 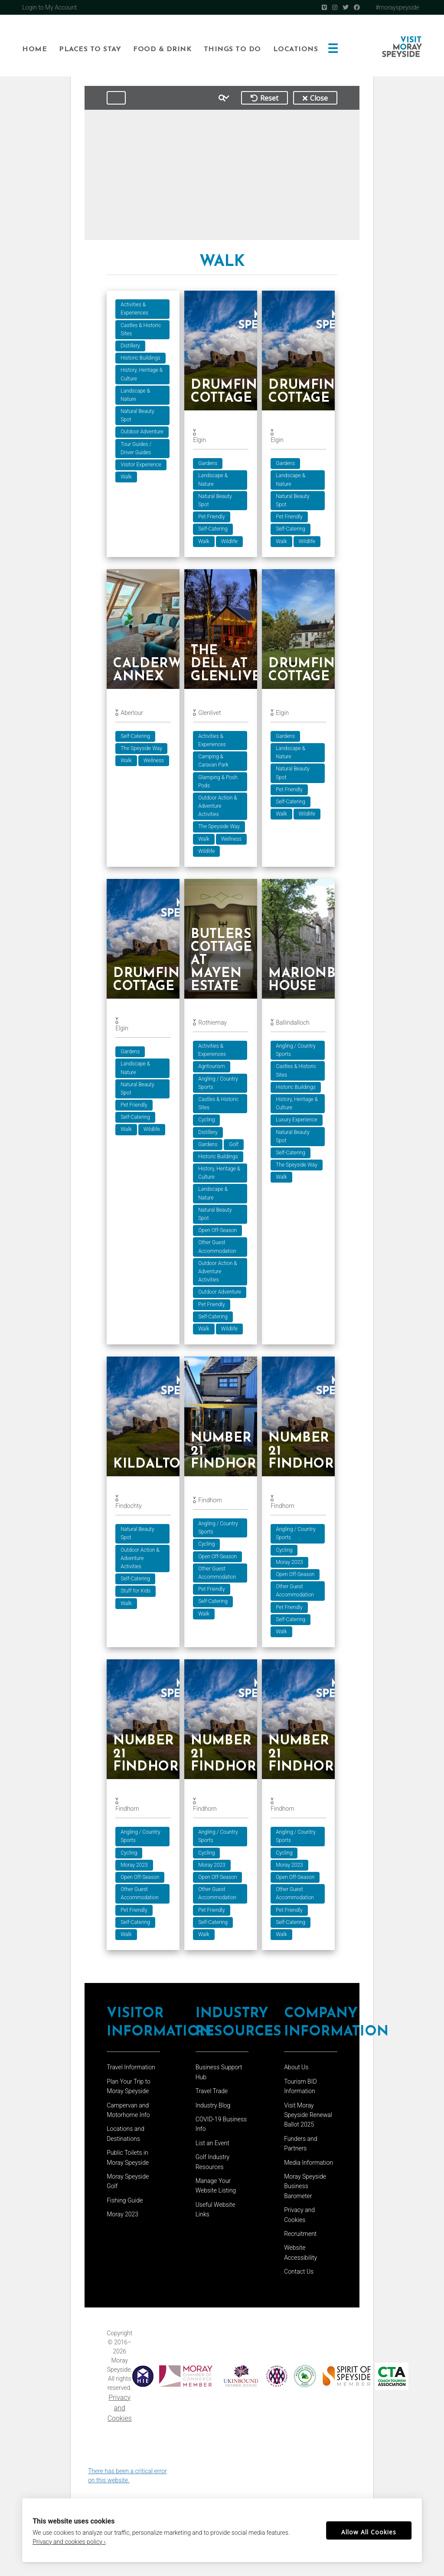 What do you see at coordinates (142, 374) in the screenshot?
I see `History, Heritage & Culture` at bounding box center [142, 374].